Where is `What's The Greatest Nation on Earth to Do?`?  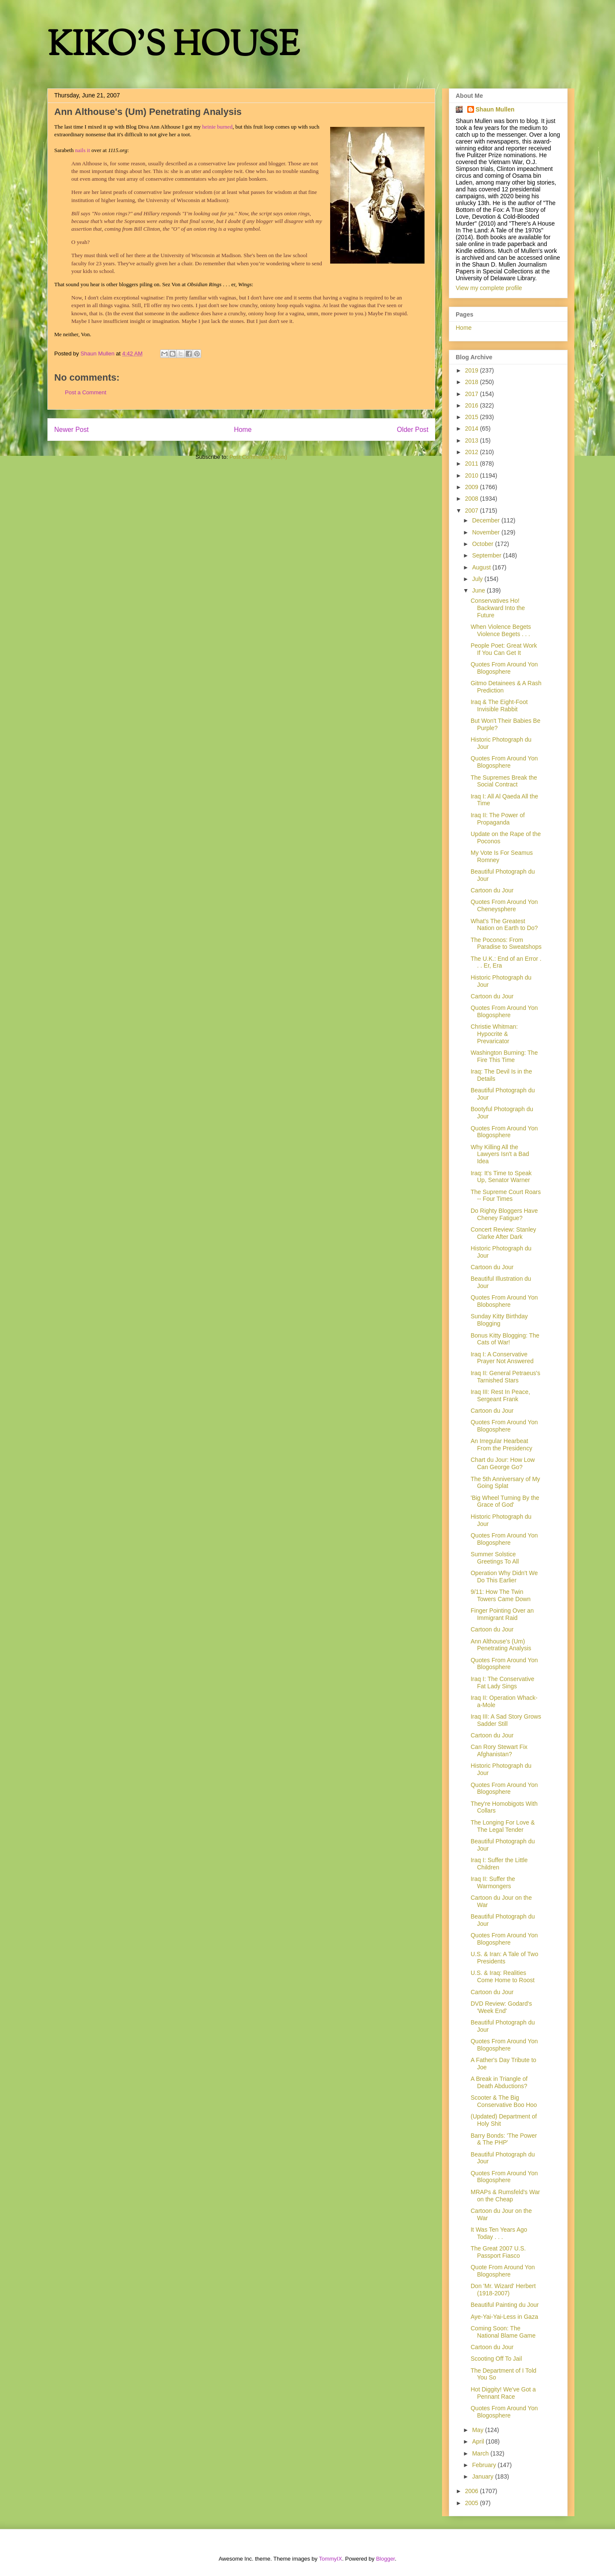 What's The Greatest Nation on Earth to Do? is located at coordinates (504, 925).